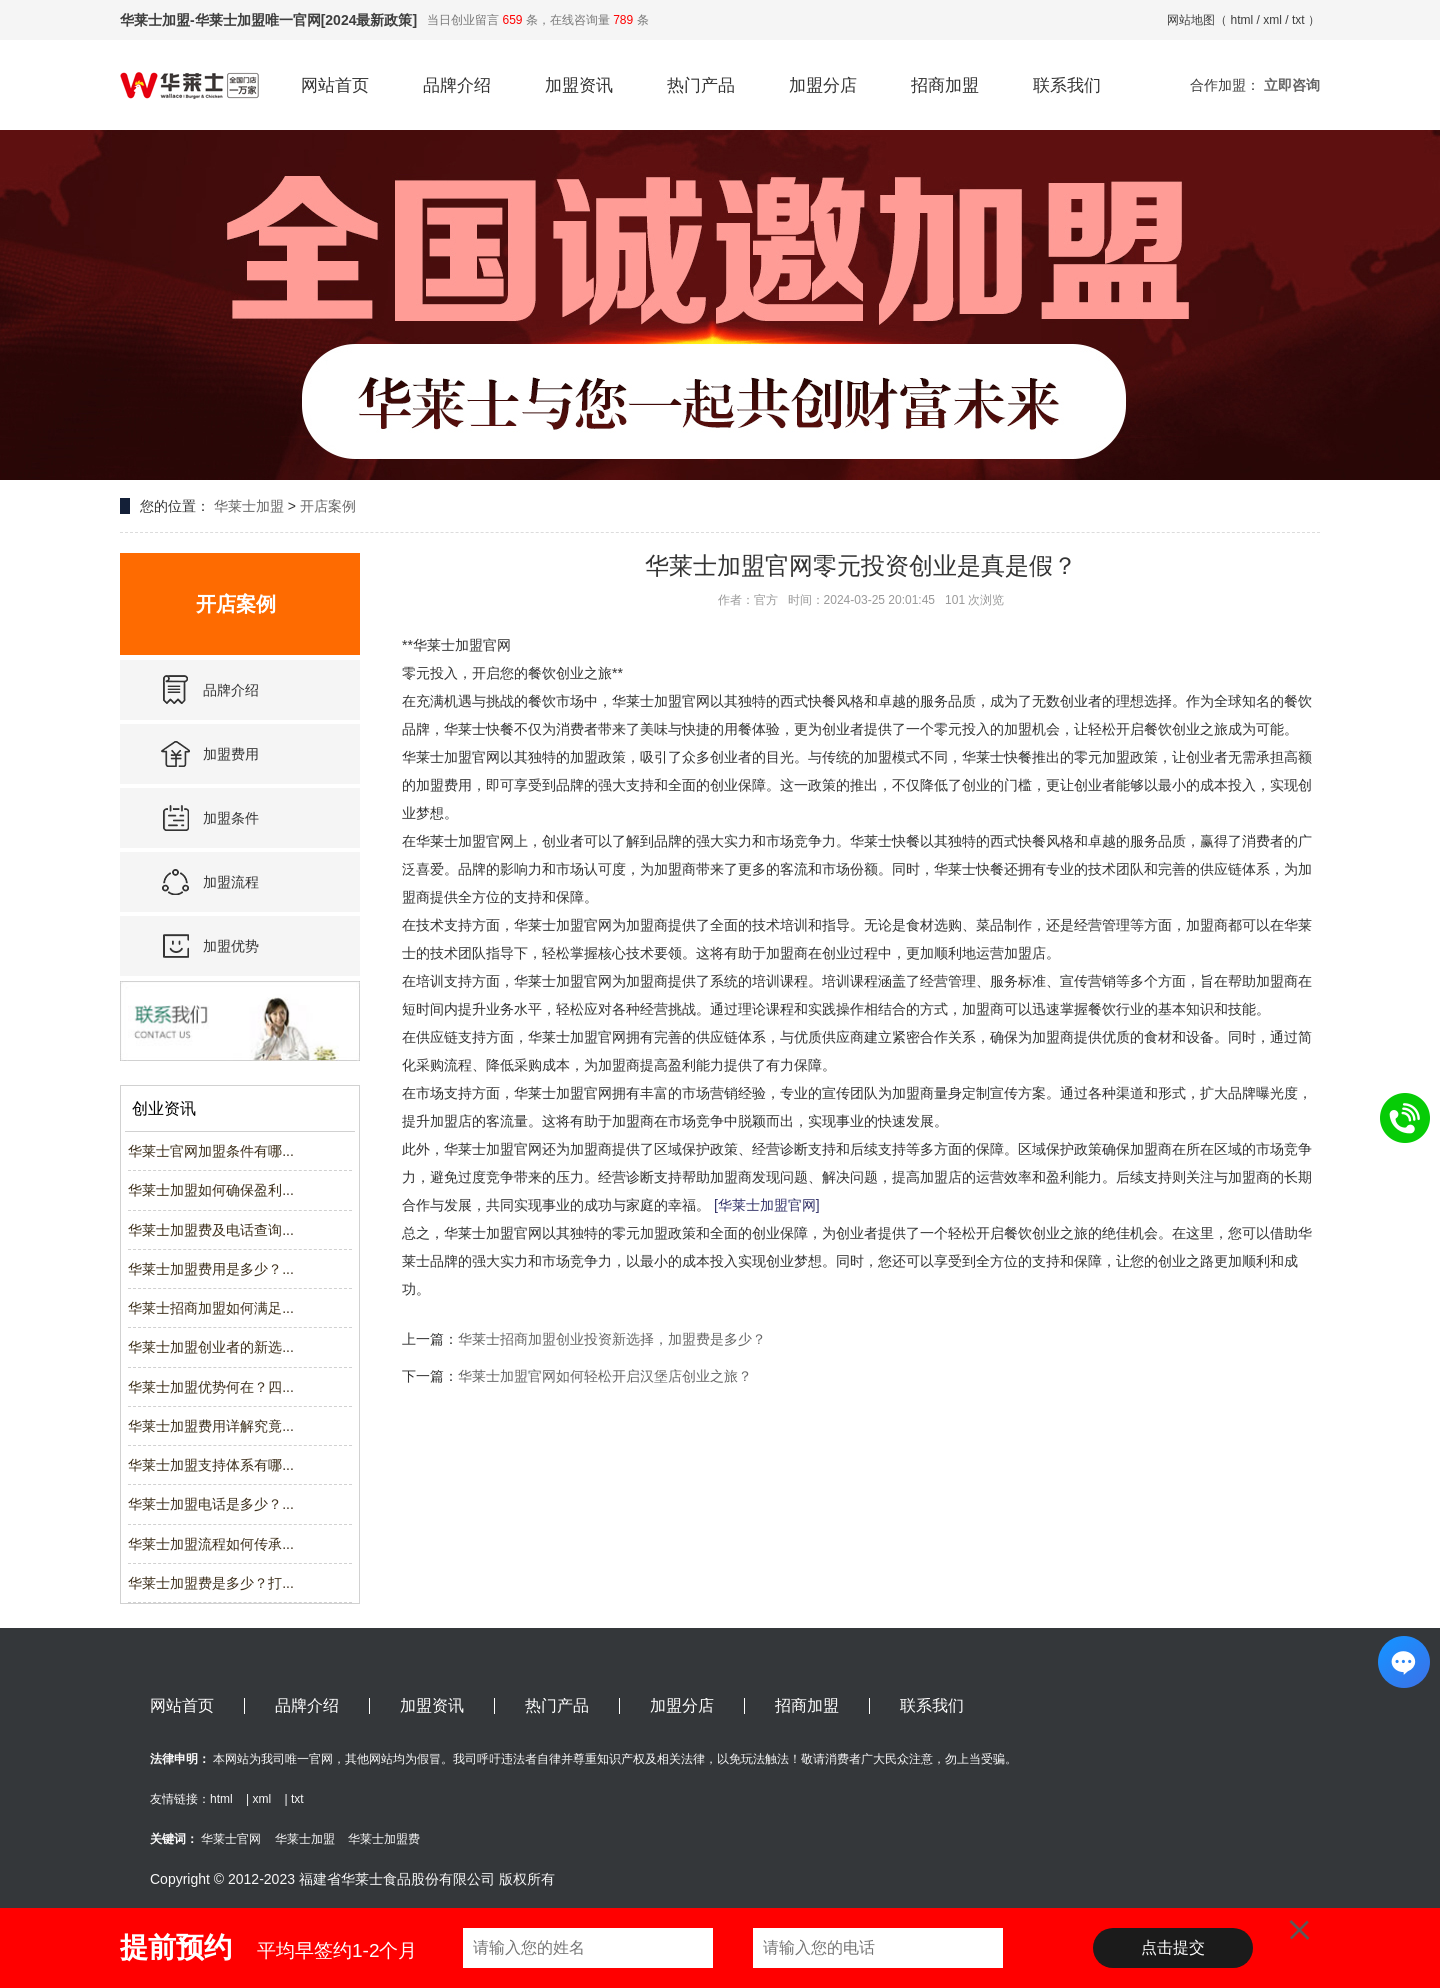 The height and width of the screenshot is (1988, 1440). Describe the element at coordinates (457, 85) in the screenshot. I see `品牌介绍` at that location.